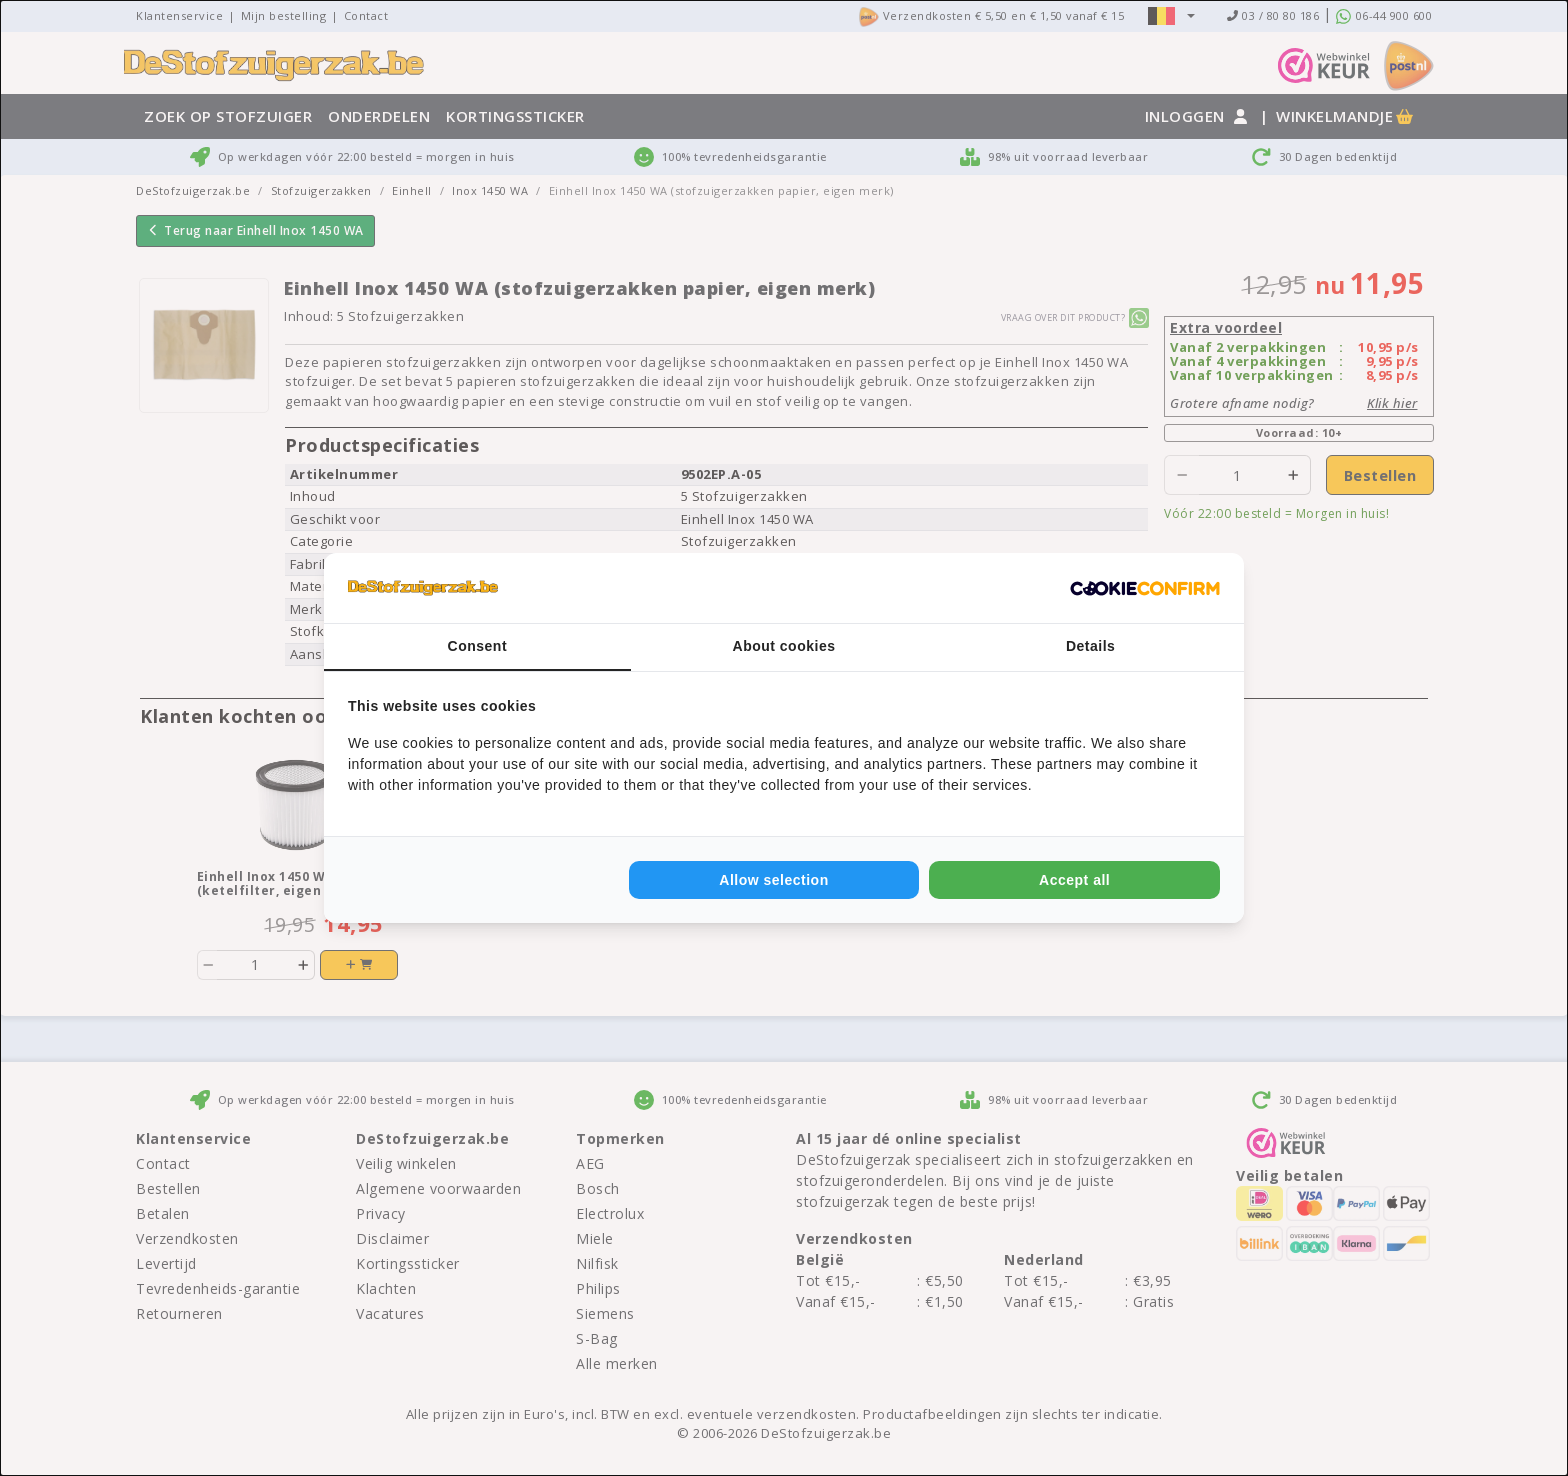 This screenshot has height=1476, width=1568. I want to click on Accept all, so click(1074, 880).